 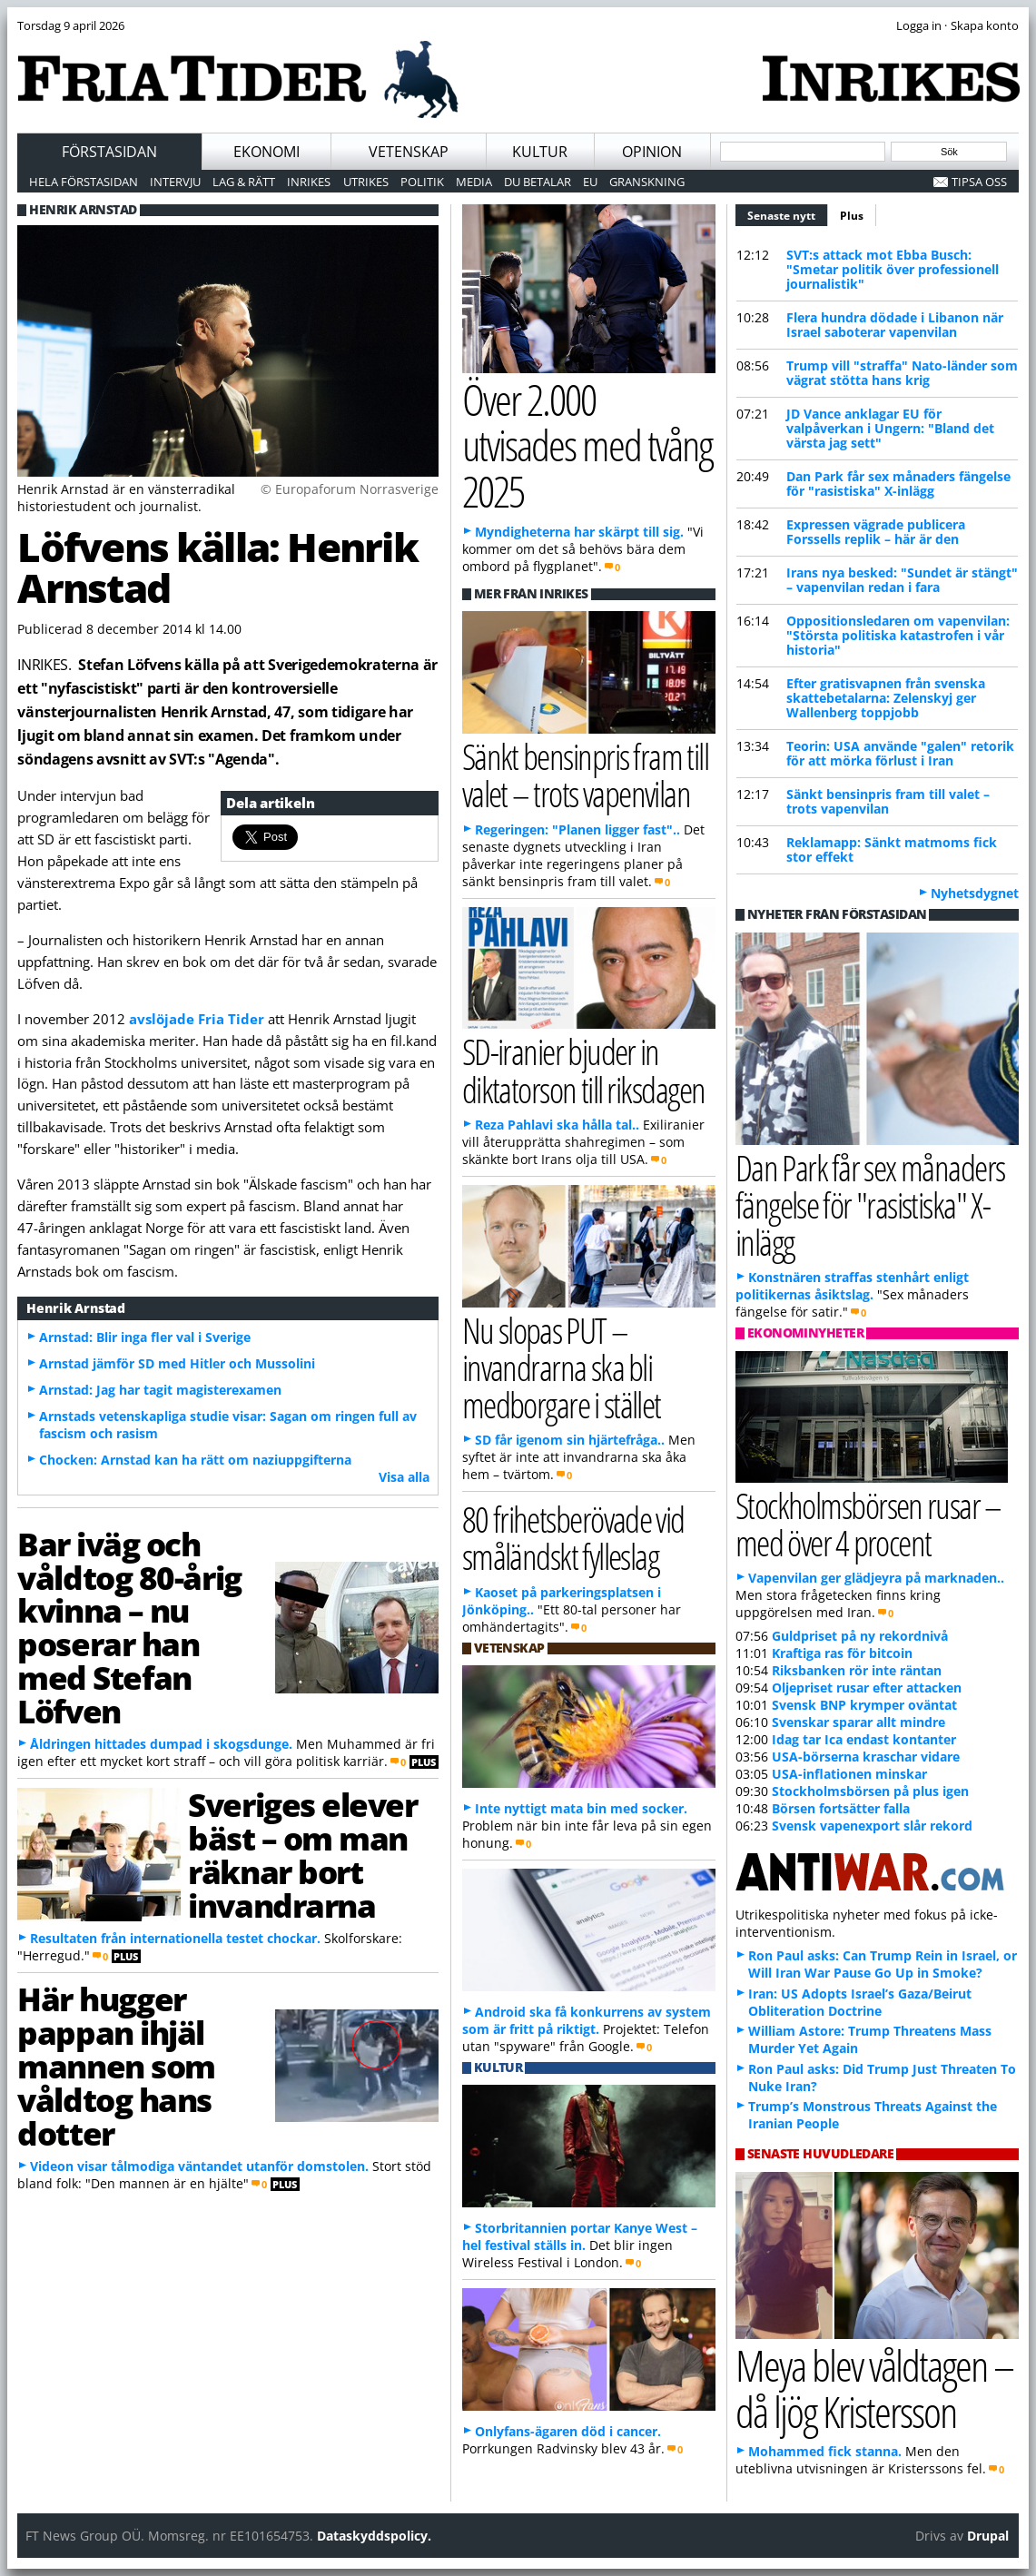 What do you see at coordinates (175, 1938) in the screenshot?
I see `Resultaten från internationella testet chockar.` at bounding box center [175, 1938].